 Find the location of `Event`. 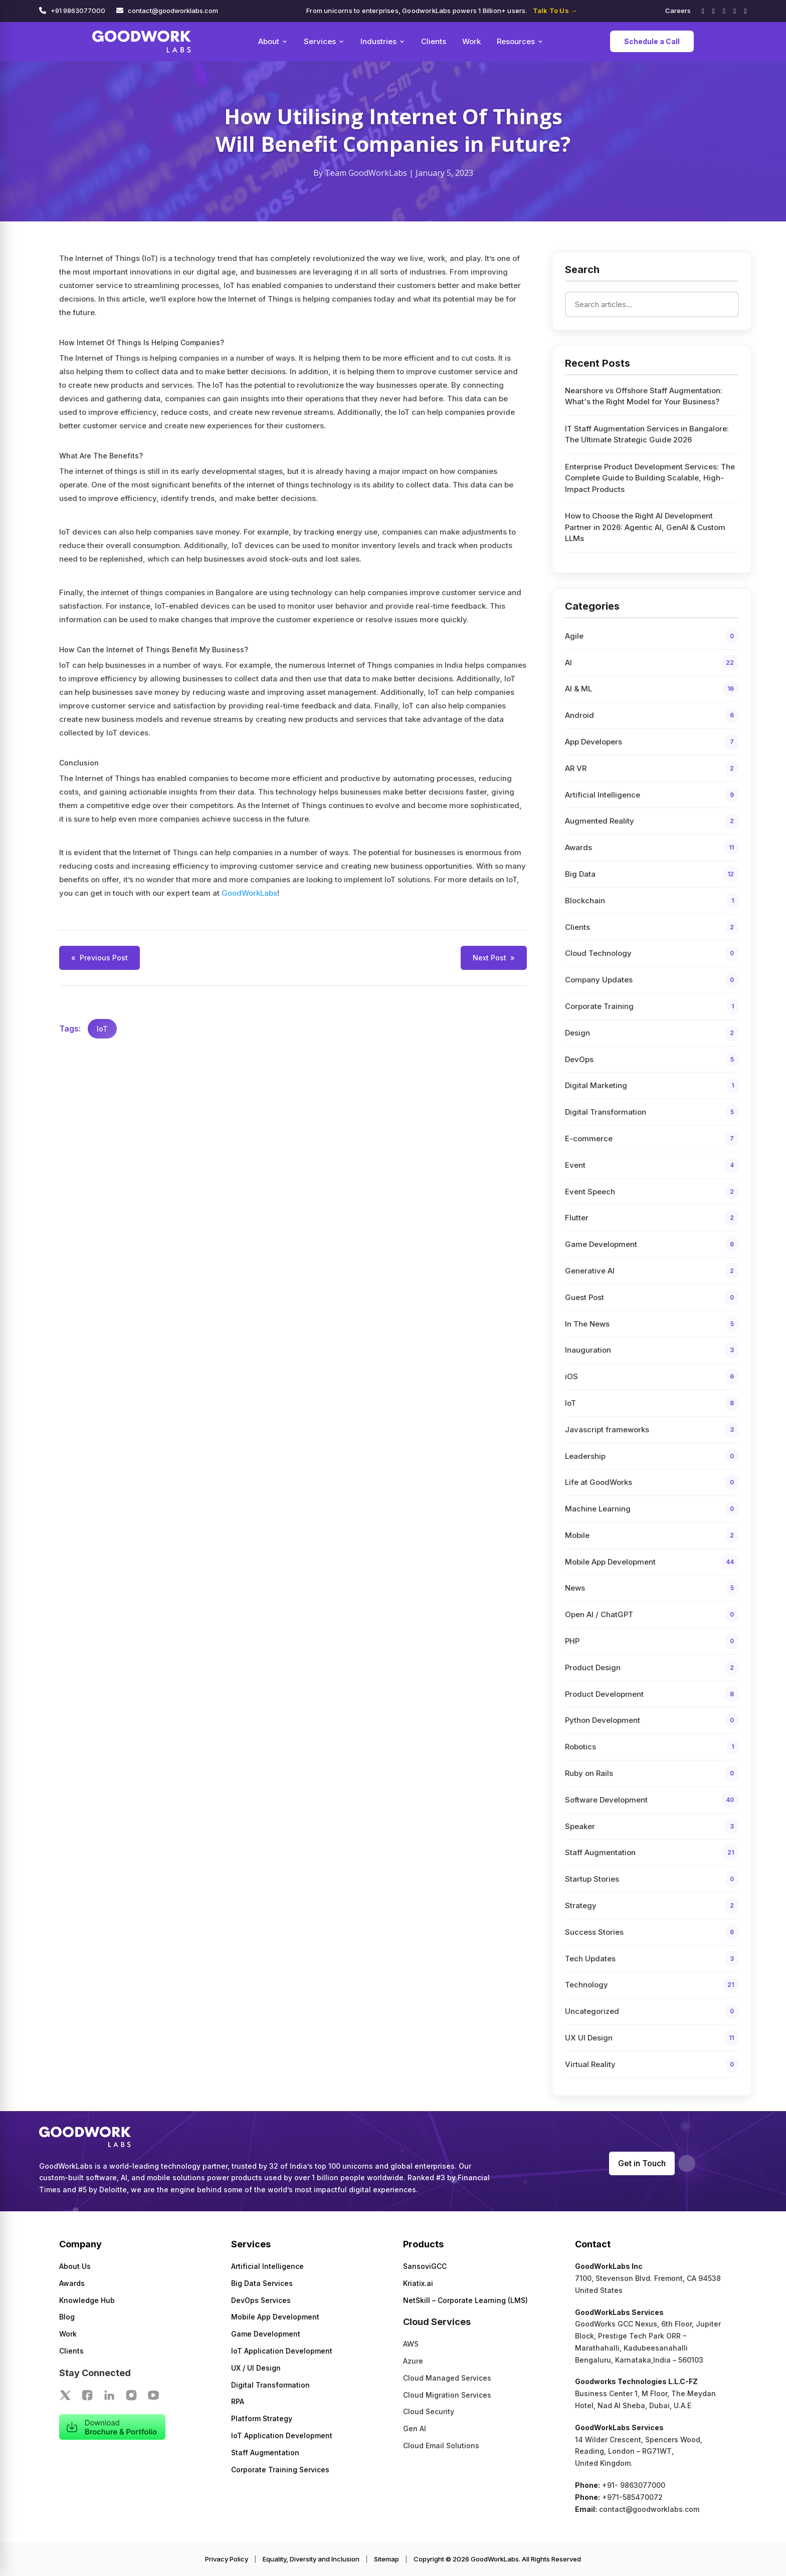

Event is located at coordinates (652, 1165).